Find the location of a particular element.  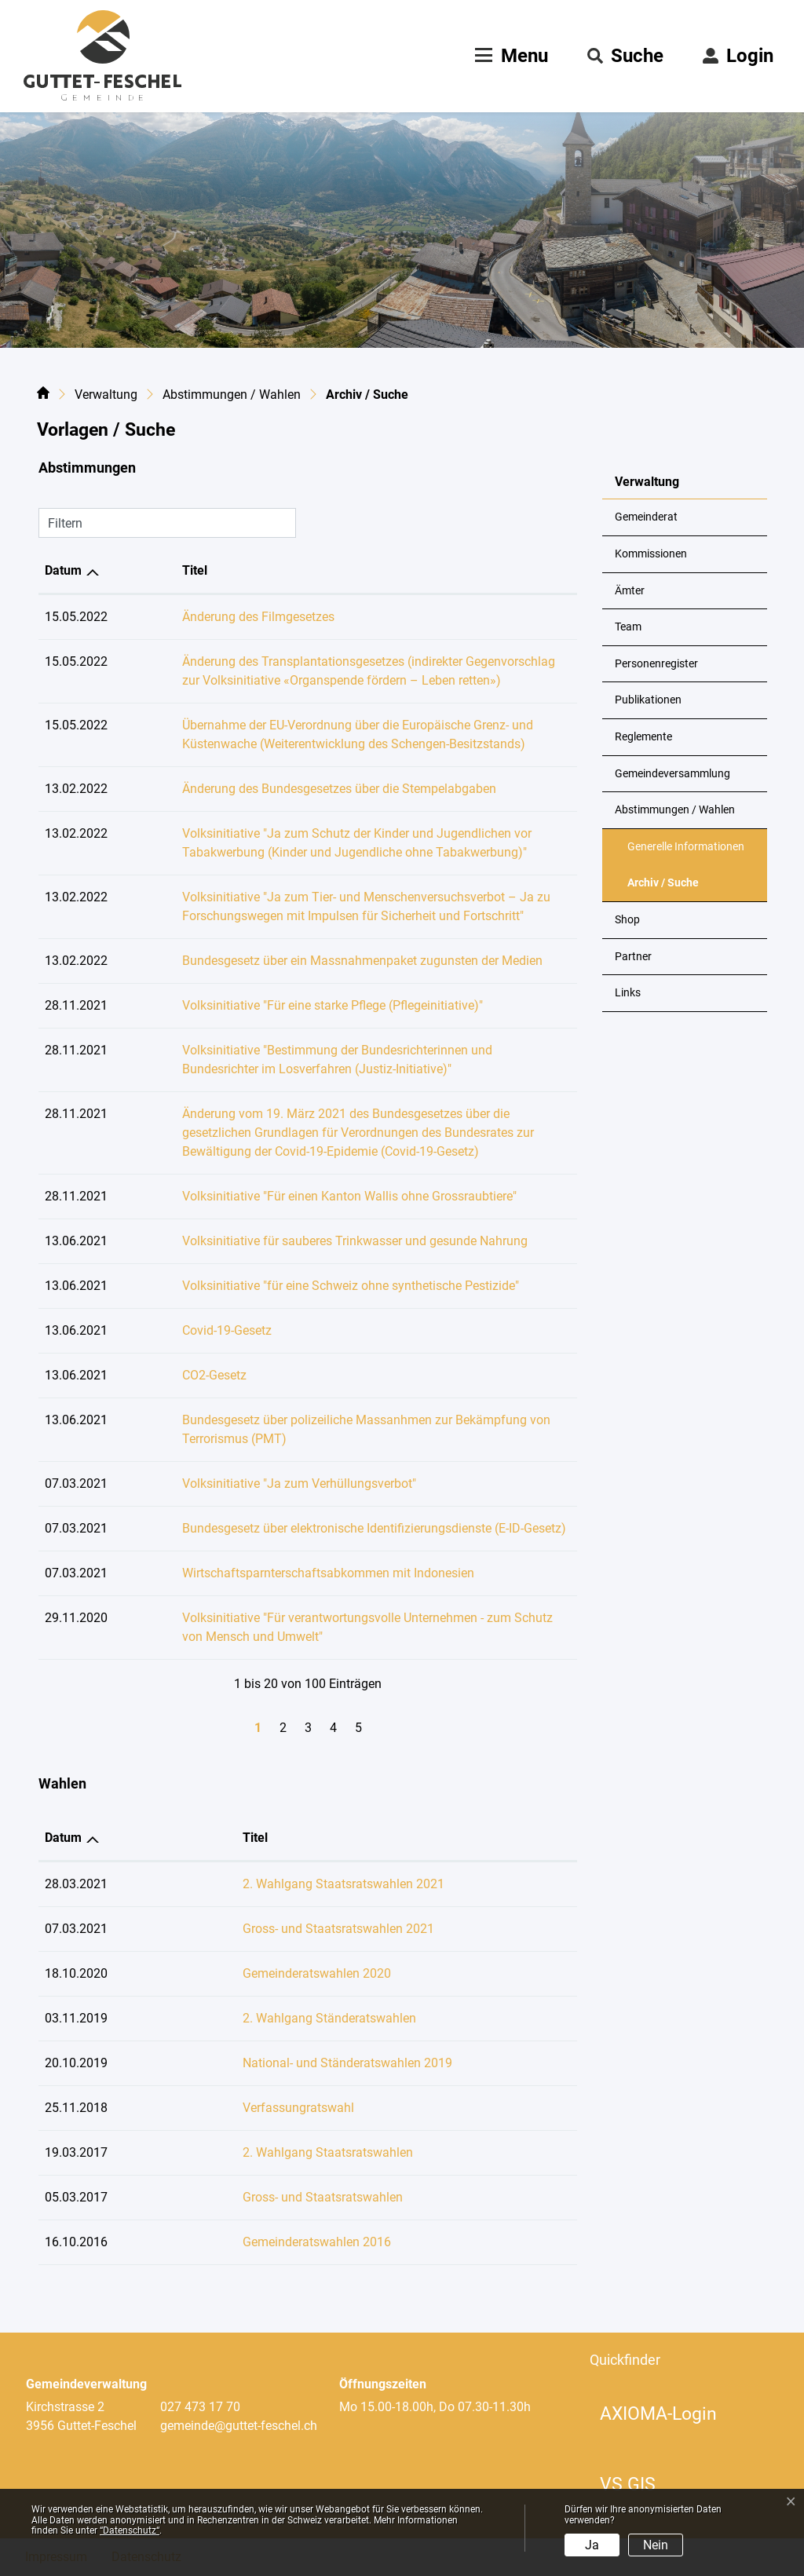

Ämter is located at coordinates (630, 590).